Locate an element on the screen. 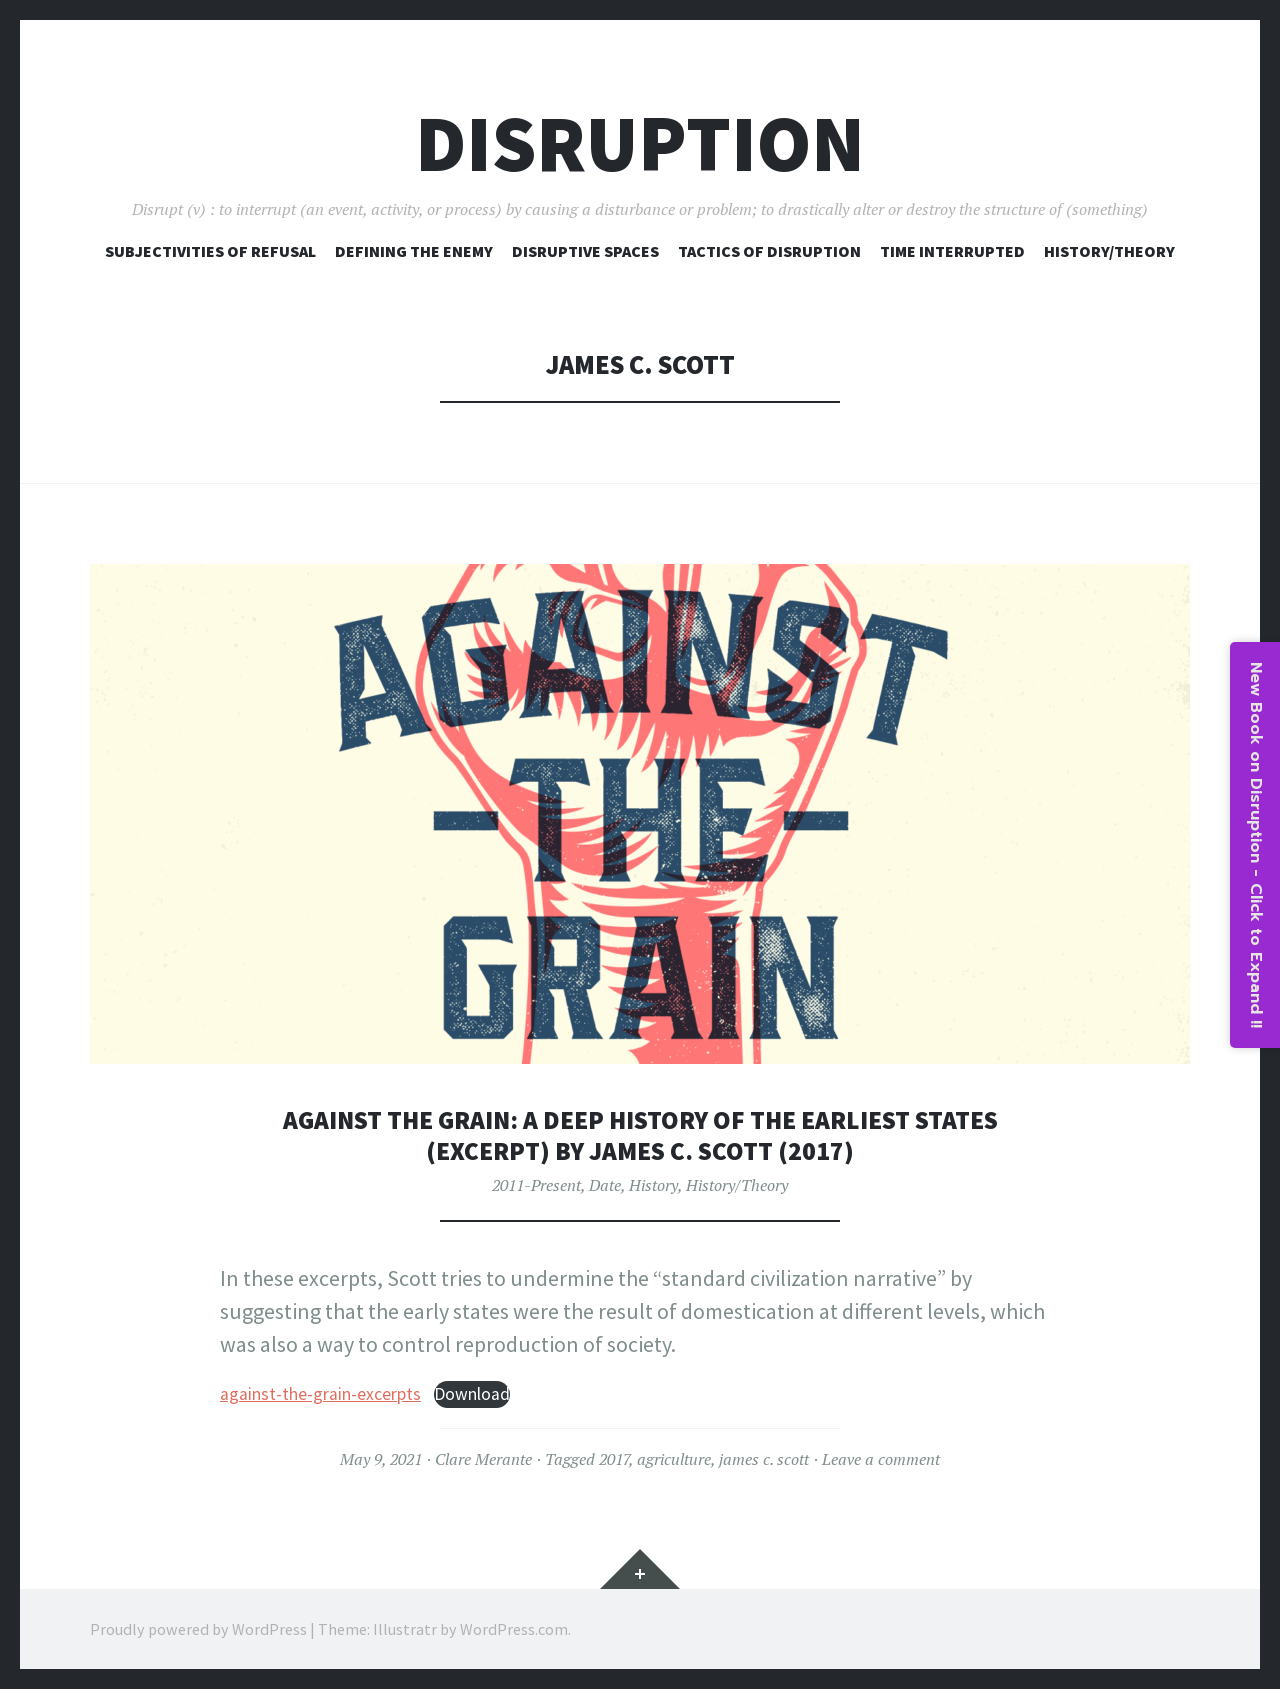 The width and height of the screenshot is (1280, 1689). WordPress.com is located at coordinates (514, 1629).